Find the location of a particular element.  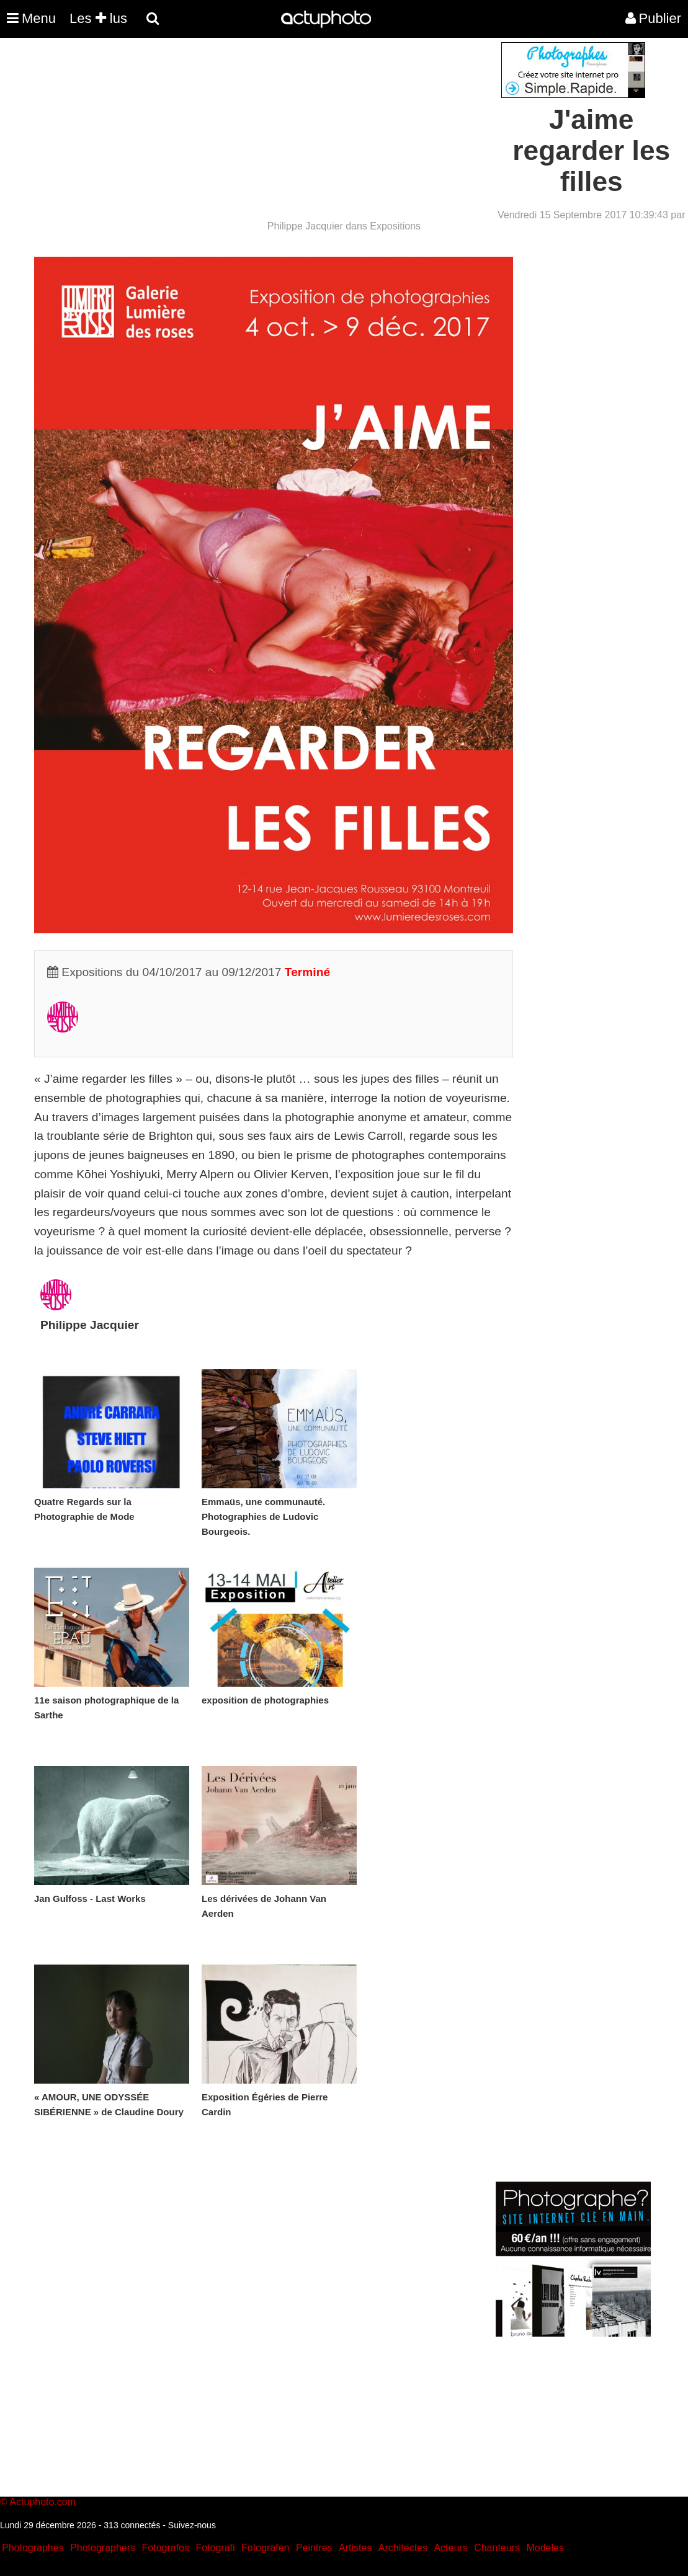

Actuphoto.com is located at coordinates (42, 2502).